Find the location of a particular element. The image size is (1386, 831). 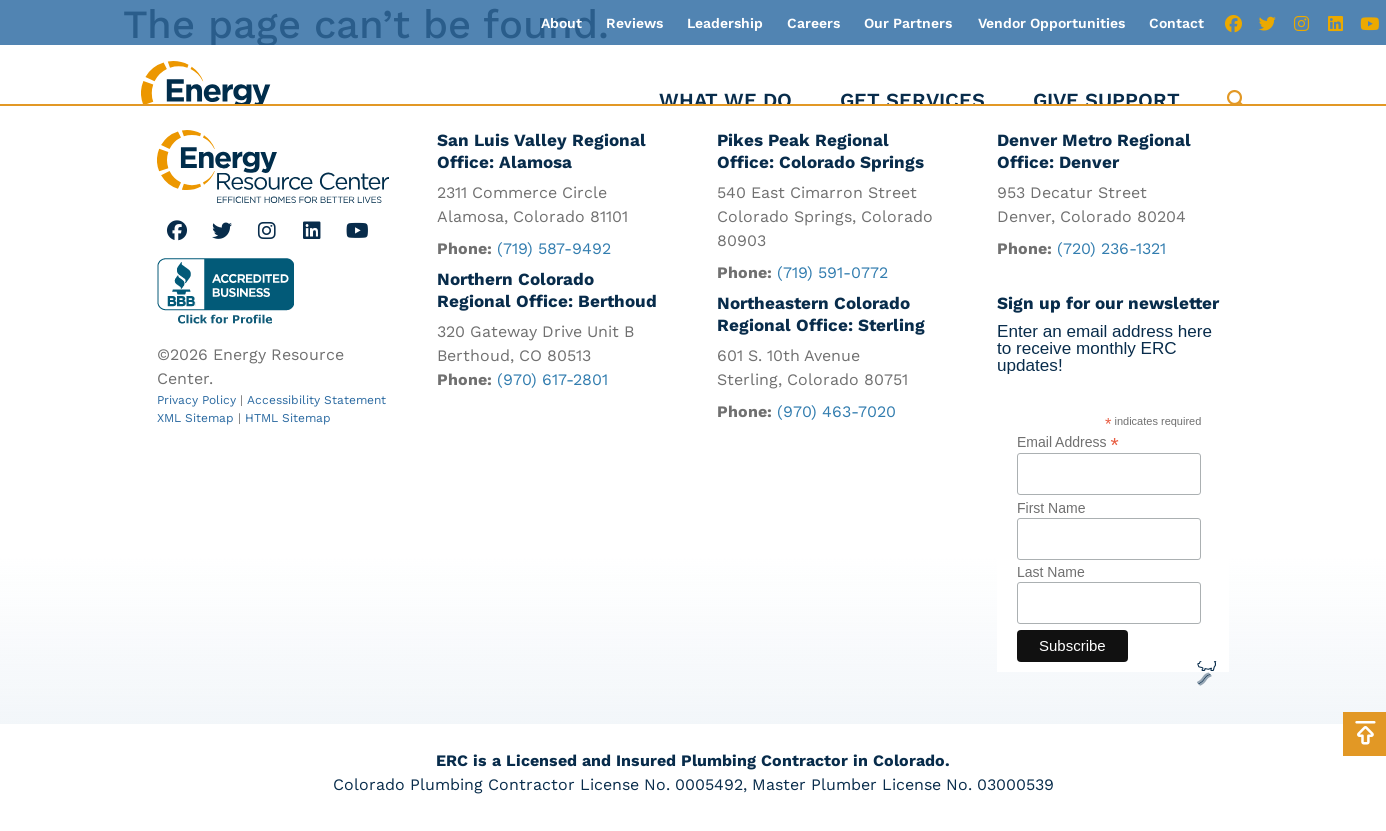

HTML Sitemap is located at coordinates (288, 418).